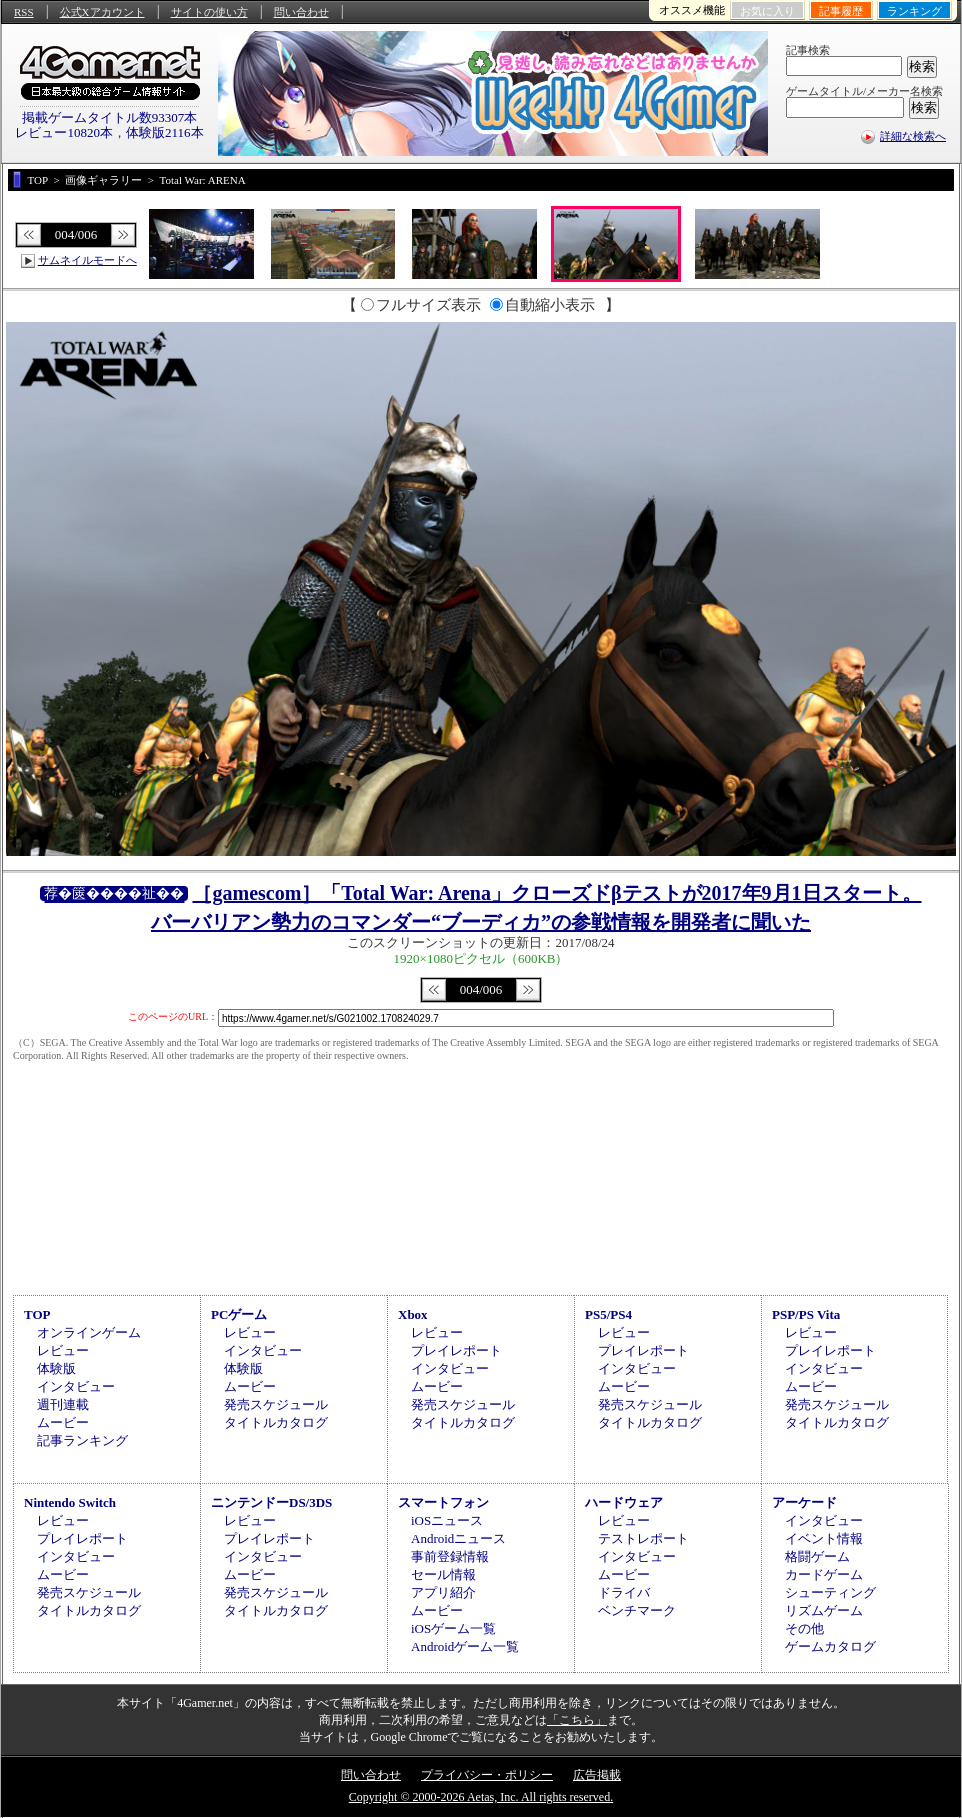 The image size is (962, 1818). Describe the element at coordinates (817, 1556) in the screenshot. I see `格闘ゲーム` at that location.